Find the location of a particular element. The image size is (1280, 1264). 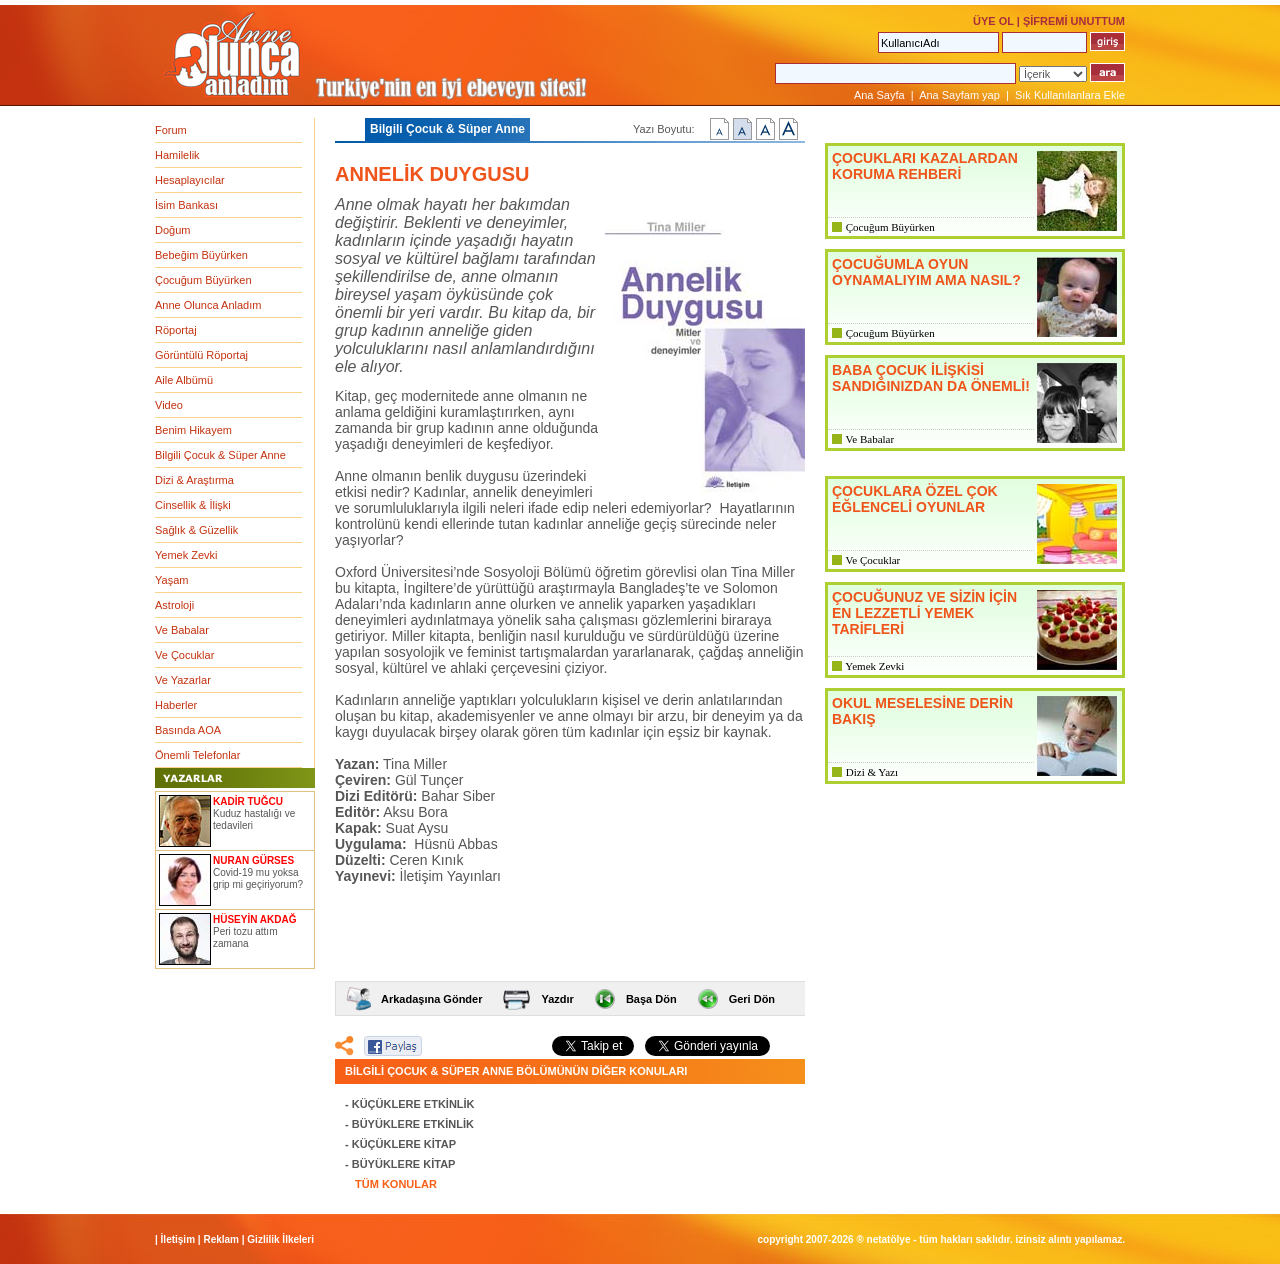

Çocuğum Büyürken is located at coordinates (203, 280).